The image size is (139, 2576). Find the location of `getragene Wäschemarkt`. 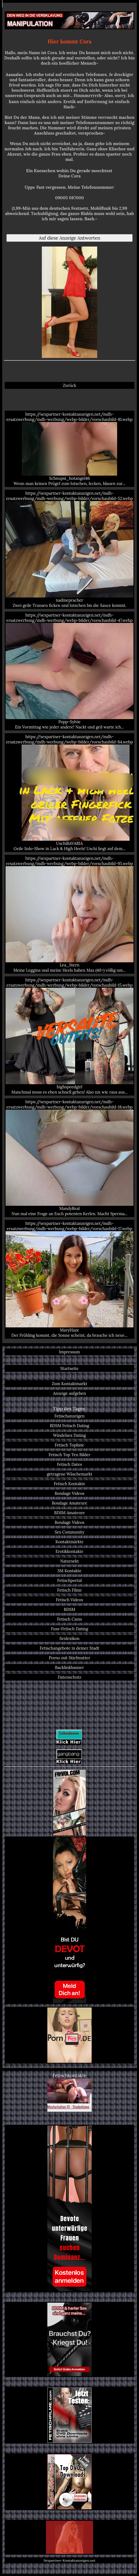

getragene Wäschemarkt is located at coordinates (69, 1474).